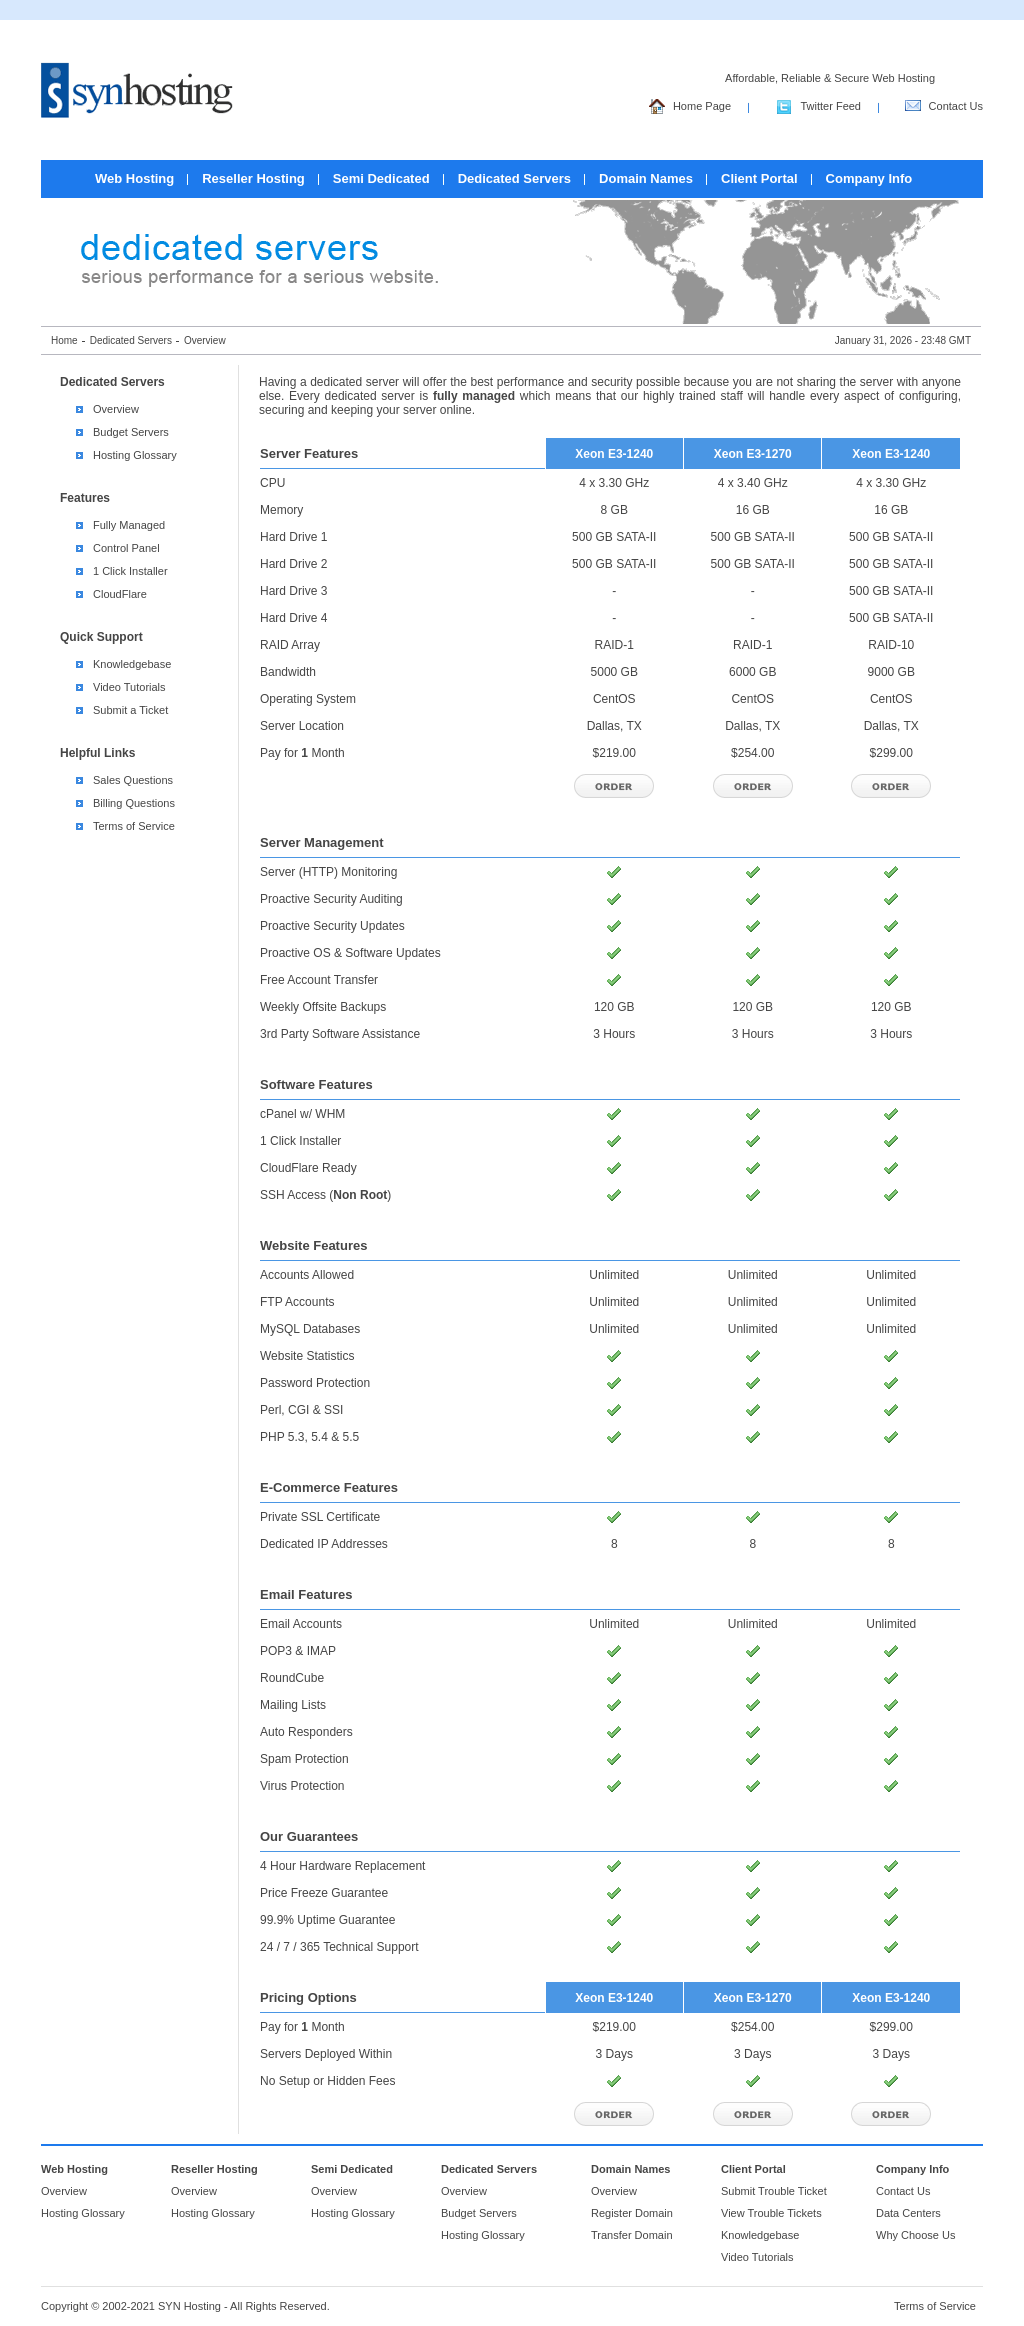 This screenshot has height=2326, width=1024. I want to click on View Trouble Tickets, so click(771, 2213).